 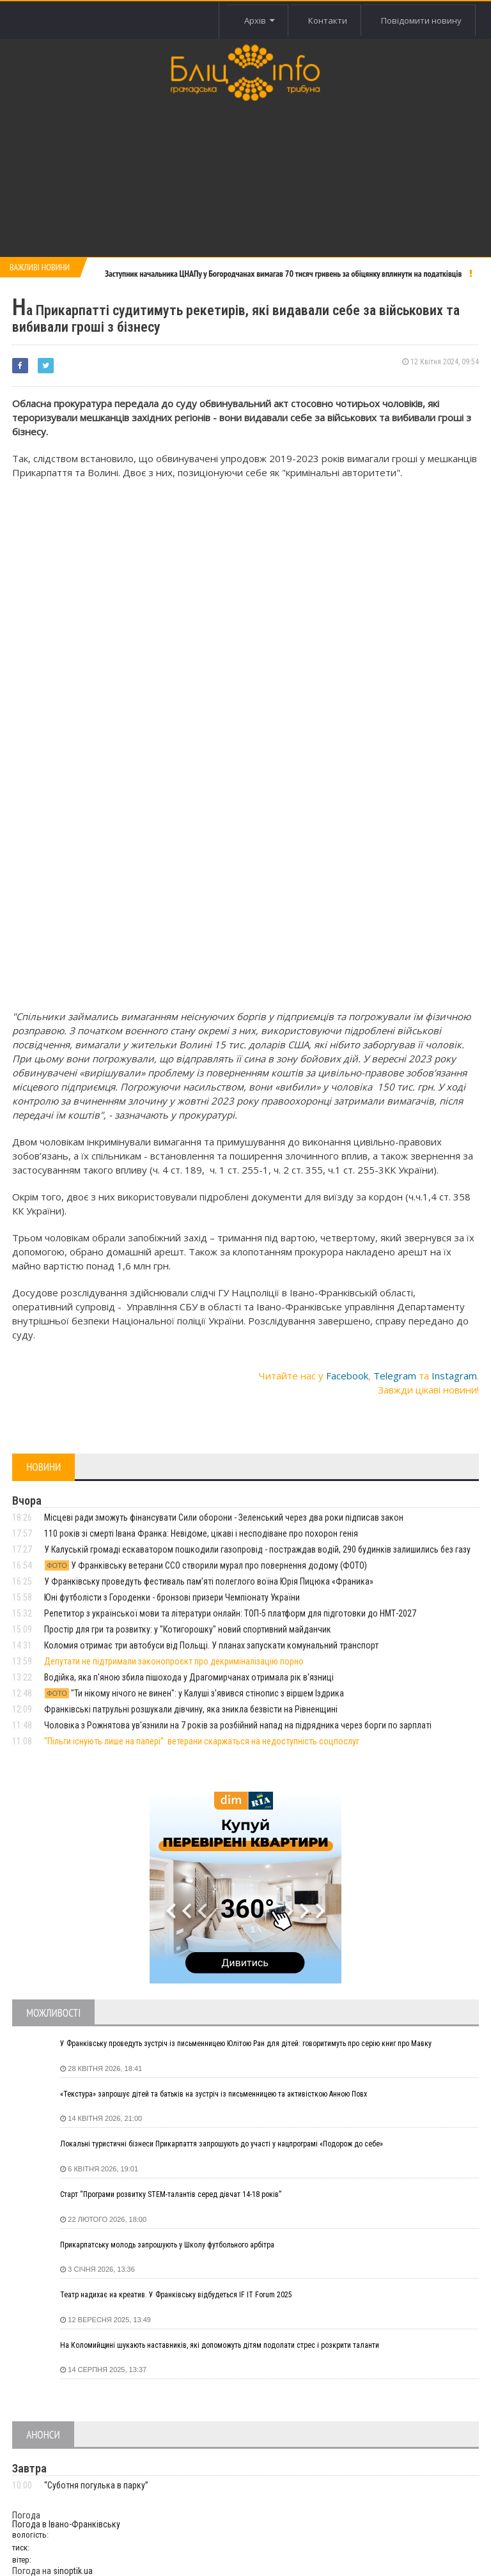 I want to click on Юні футболісти з Городенки - бронзові призери Чемпіонату України, so click(x=172, y=1597).